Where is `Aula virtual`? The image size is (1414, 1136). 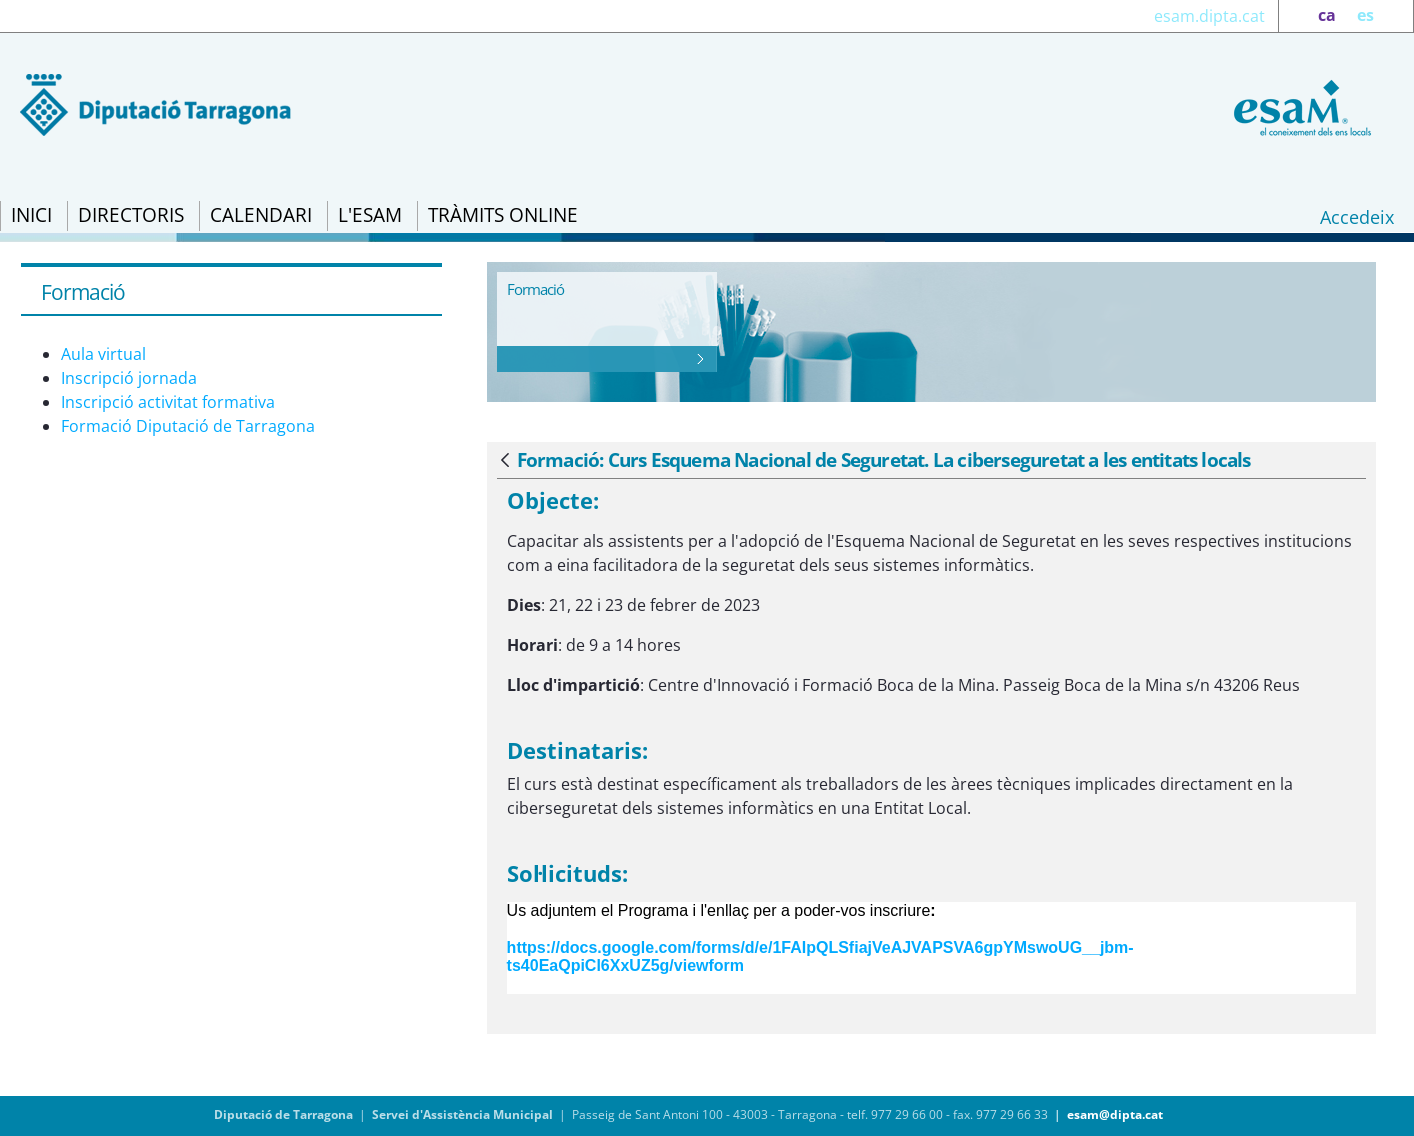 Aula virtual is located at coordinates (103, 354).